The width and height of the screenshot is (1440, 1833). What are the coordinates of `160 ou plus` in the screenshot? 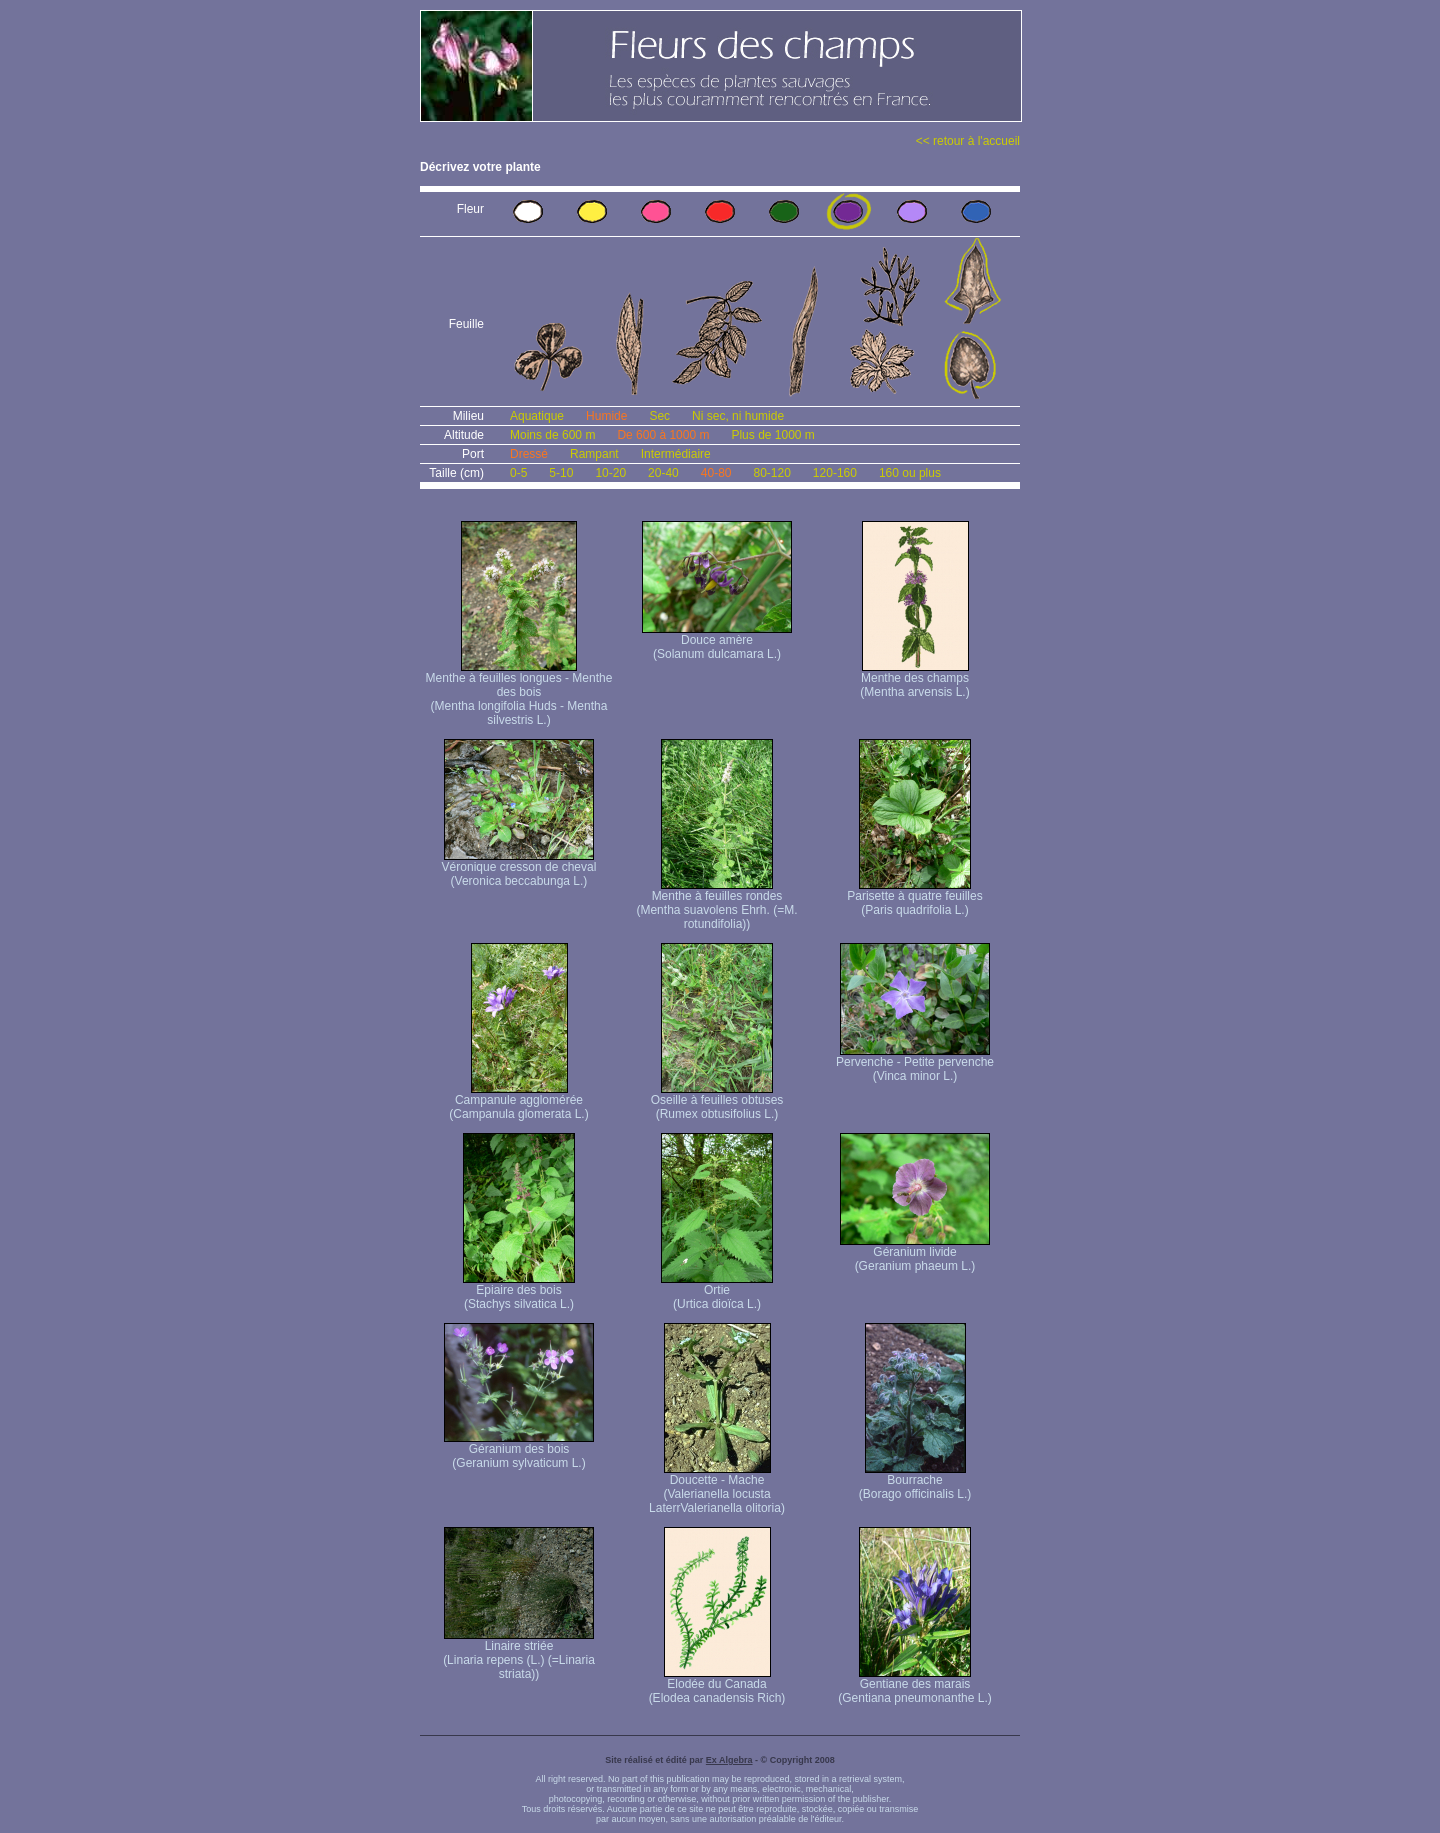 It's located at (910, 473).